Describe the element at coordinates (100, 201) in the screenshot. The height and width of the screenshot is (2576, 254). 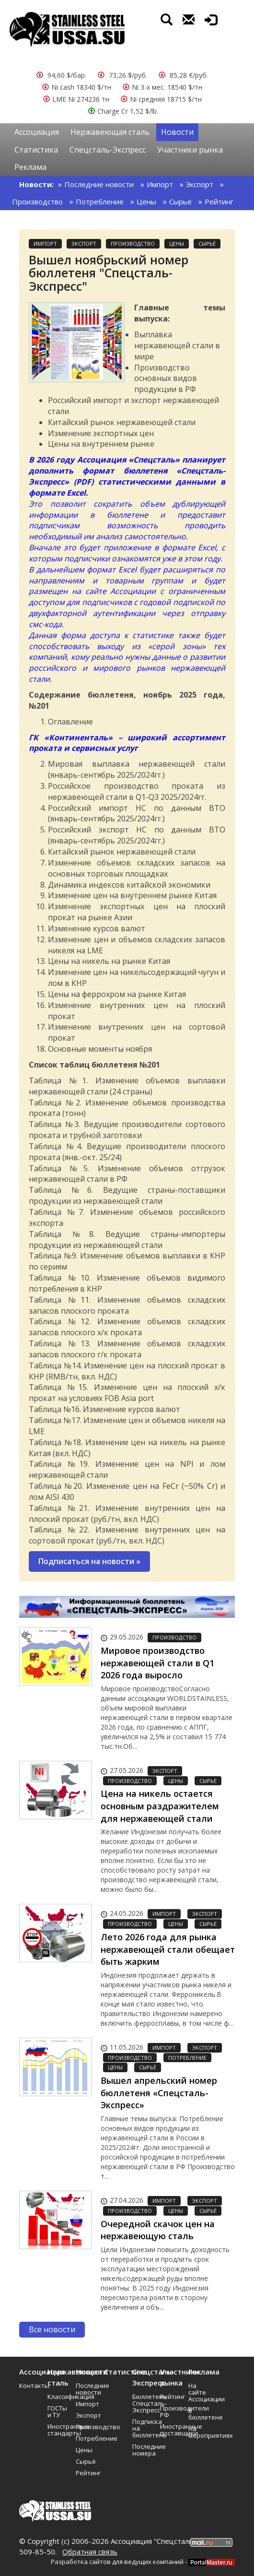
I see `Потребление` at that location.